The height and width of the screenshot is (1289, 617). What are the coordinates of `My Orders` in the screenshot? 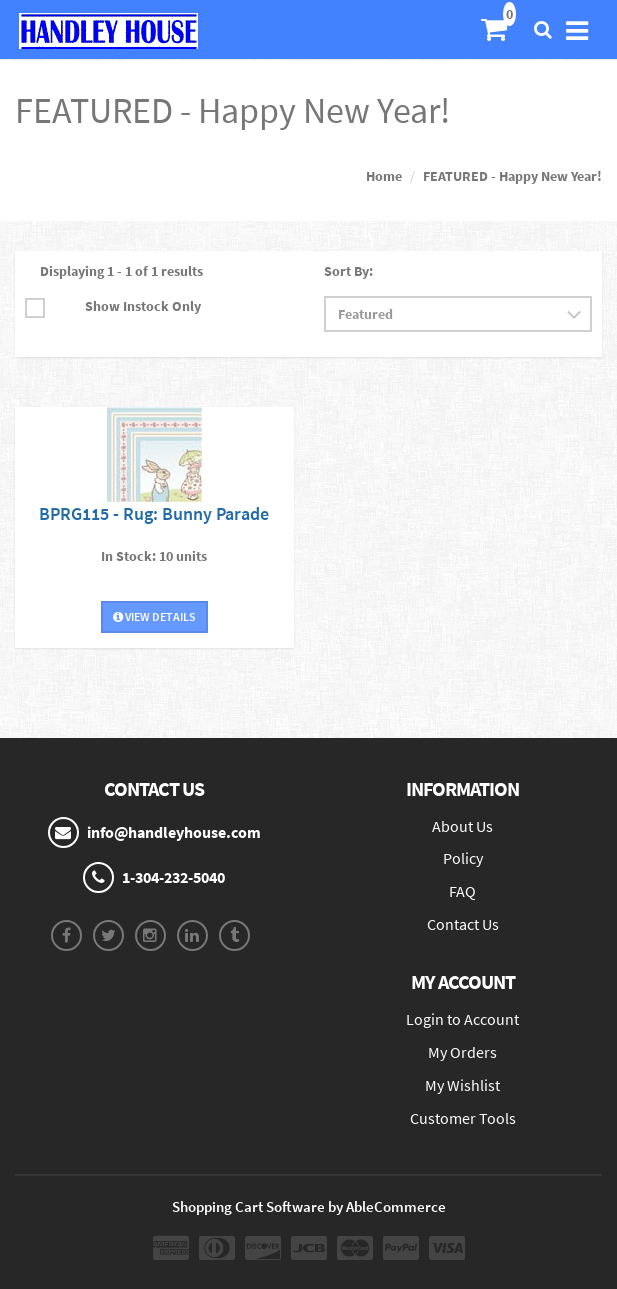 It's located at (462, 1052).